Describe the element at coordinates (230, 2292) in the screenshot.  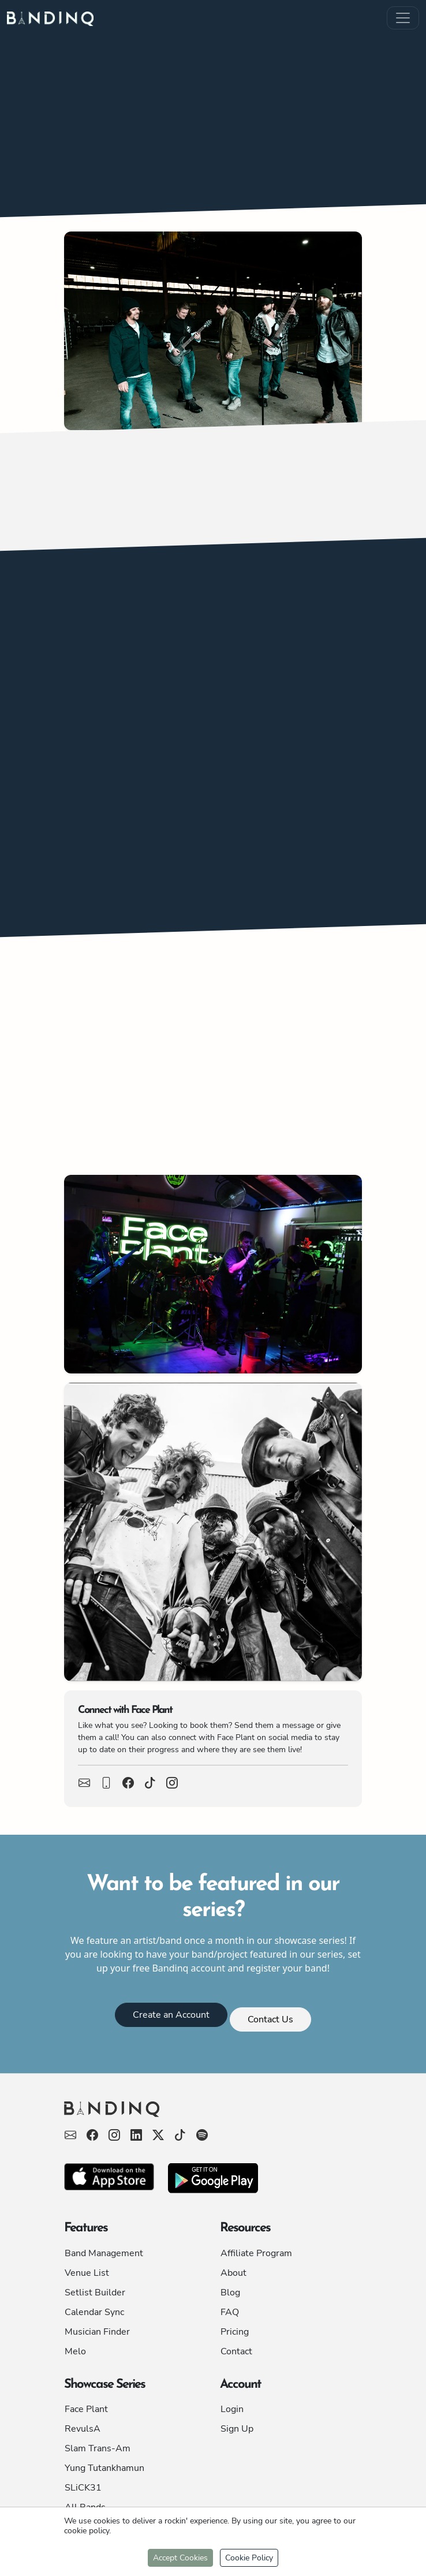
I see `Blog` at that location.